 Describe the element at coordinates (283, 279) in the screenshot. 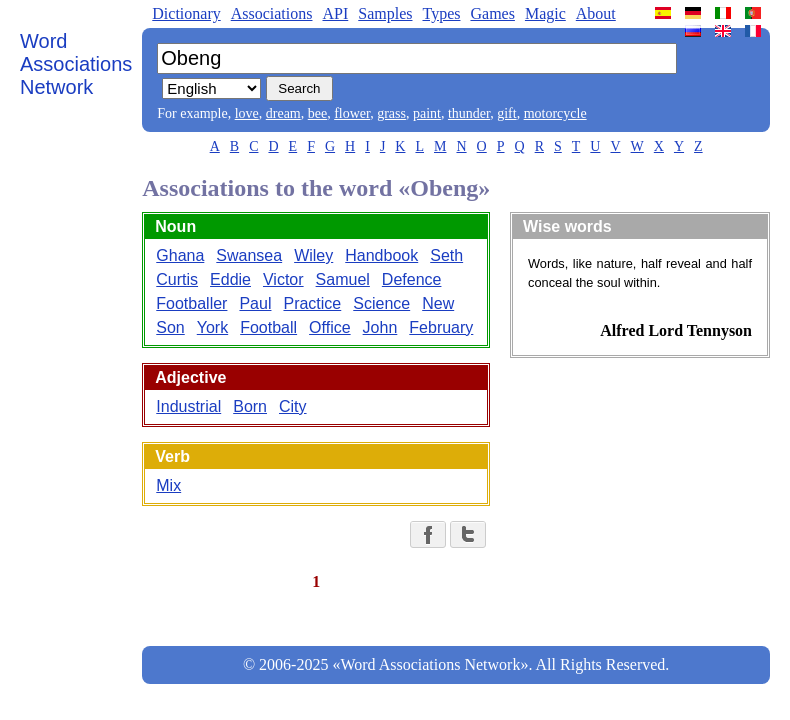

I see `Victor` at that location.